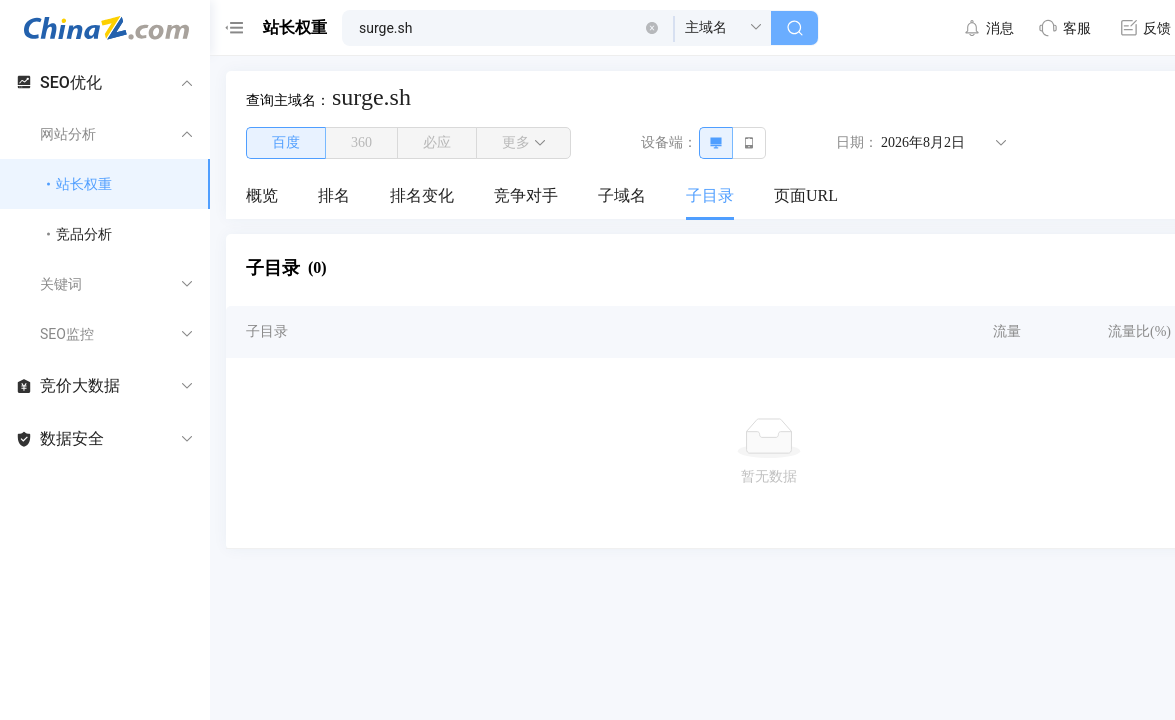 The image size is (1175, 720). Describe the element at coordinates (262, 197) in the screenshot. I see `[menuitem]` at that location.